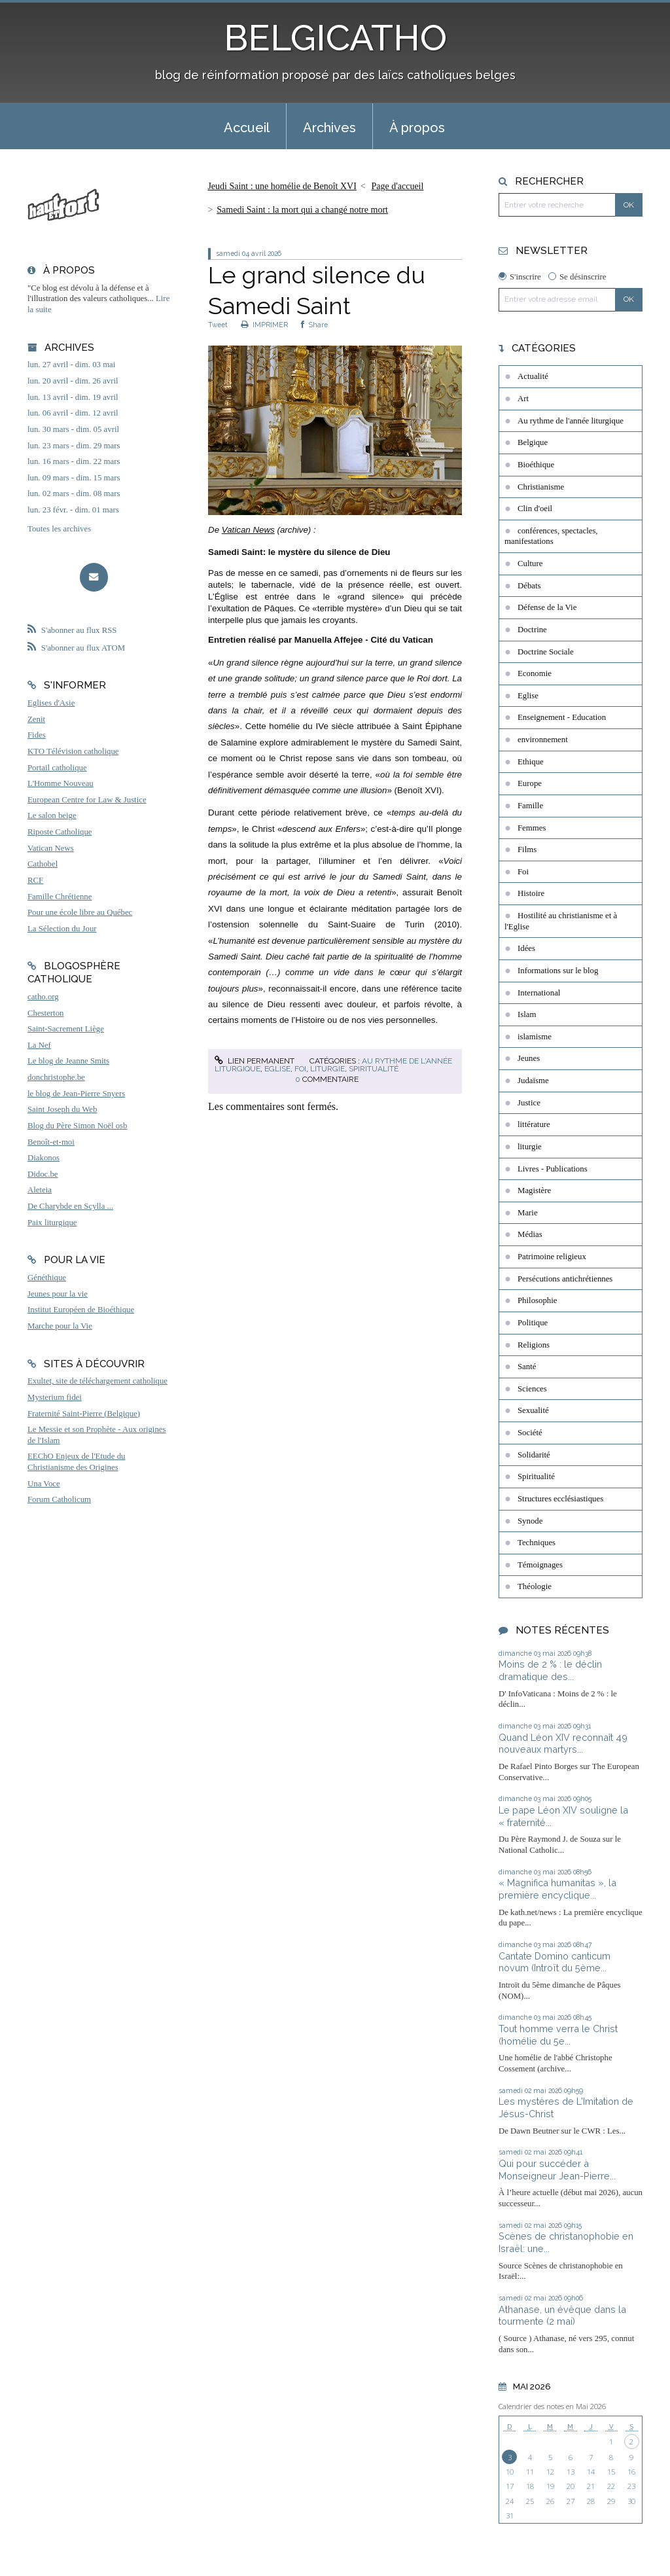  I want to click on Médias, so click(530, 1234).